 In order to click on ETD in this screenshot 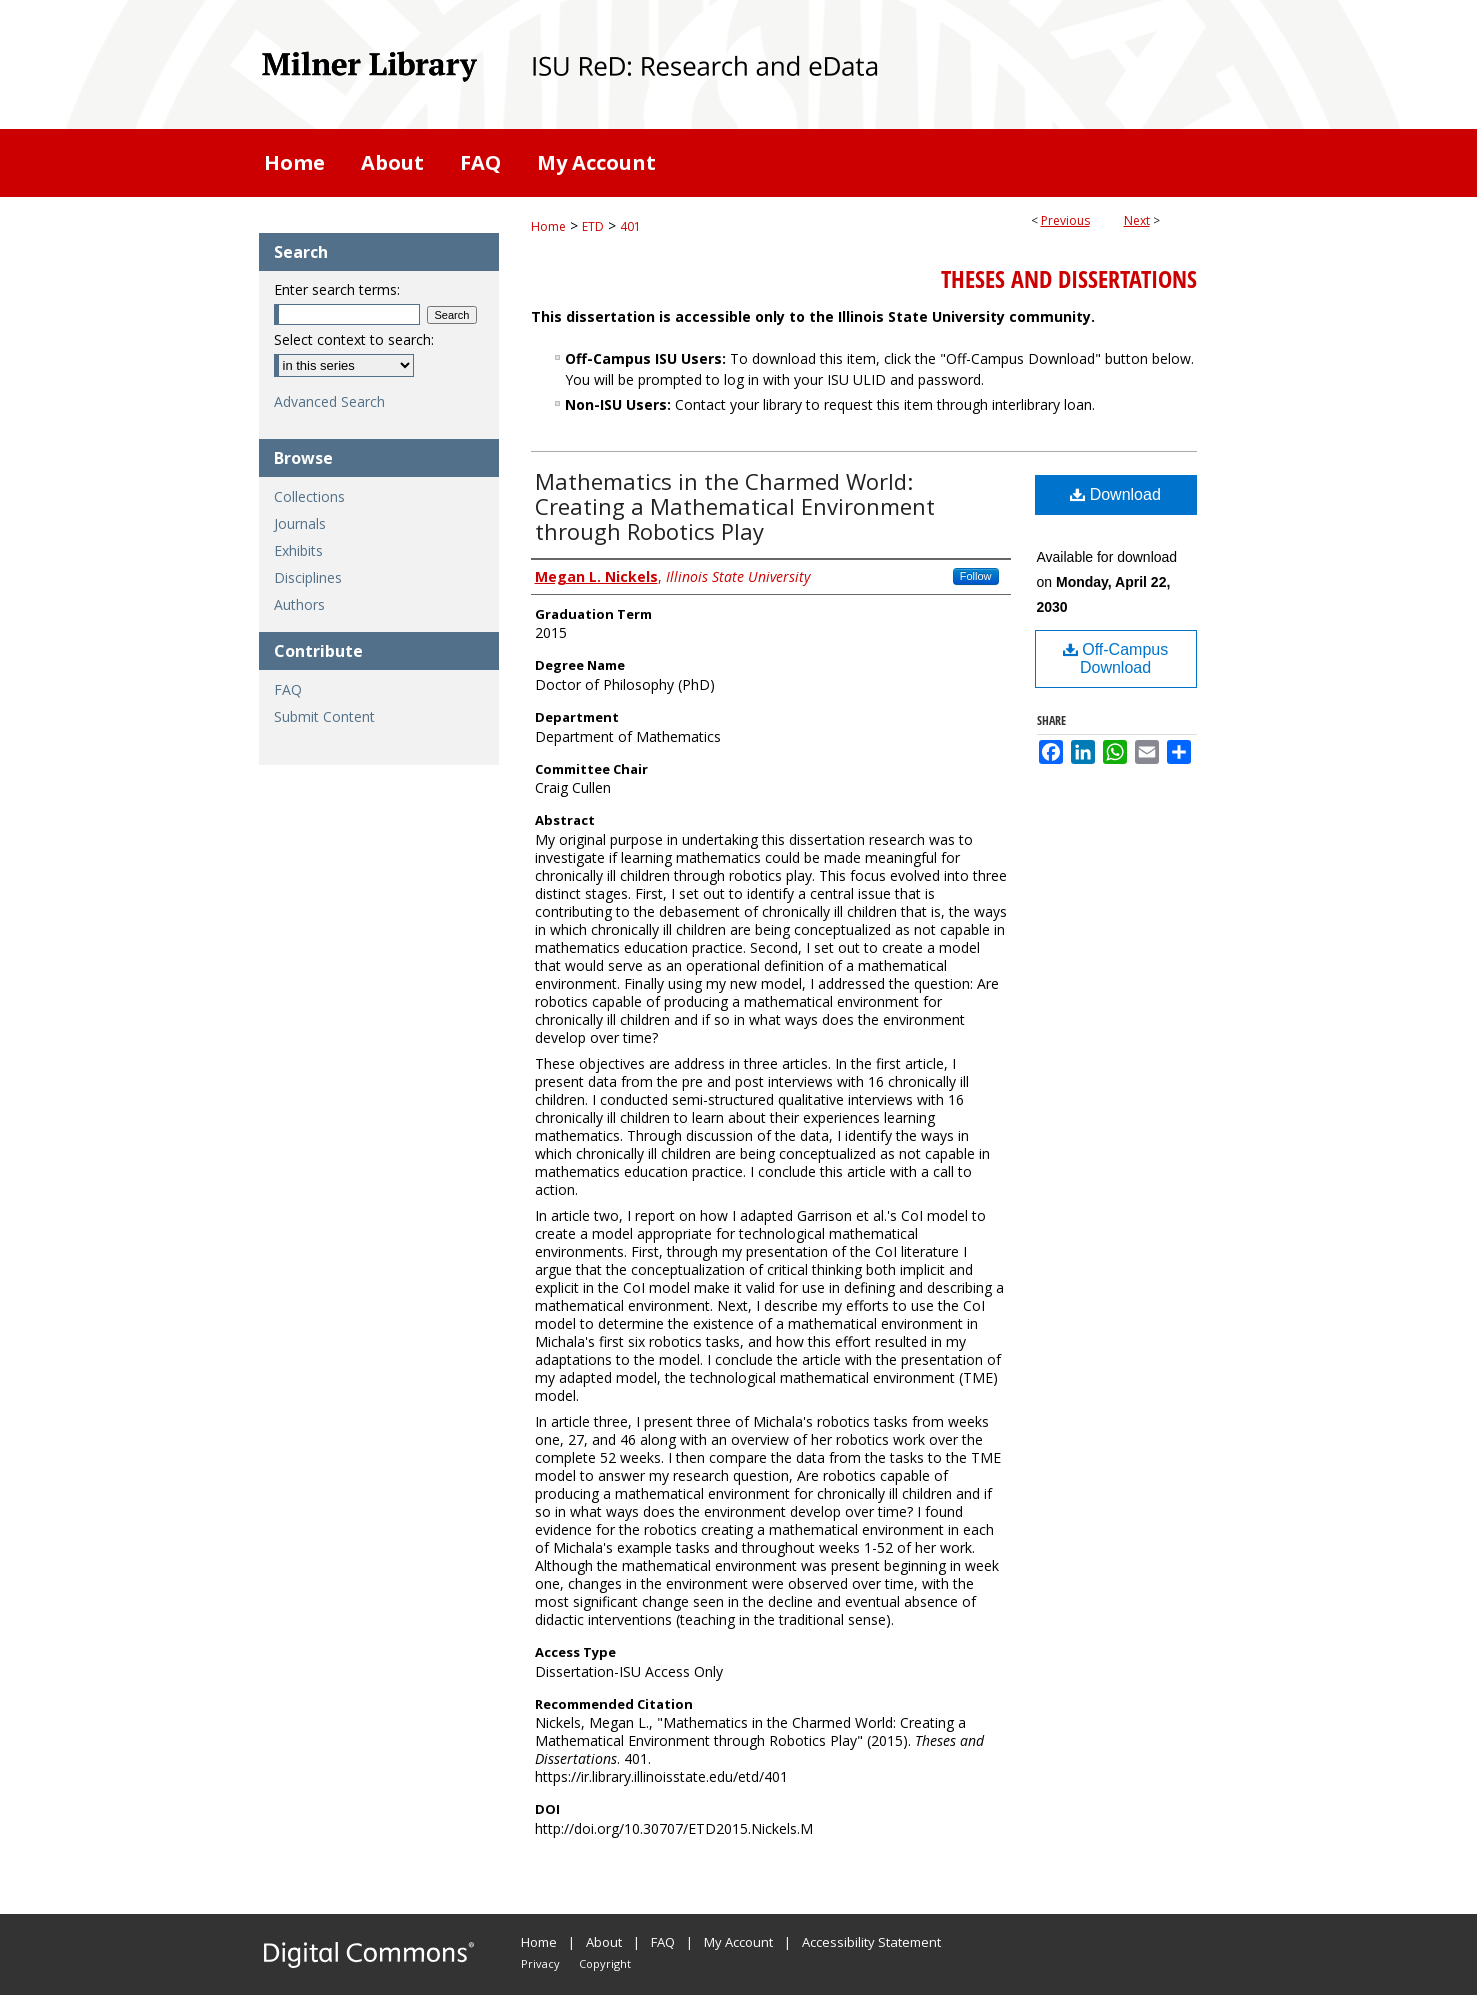, I will do `click(593, 226)`.